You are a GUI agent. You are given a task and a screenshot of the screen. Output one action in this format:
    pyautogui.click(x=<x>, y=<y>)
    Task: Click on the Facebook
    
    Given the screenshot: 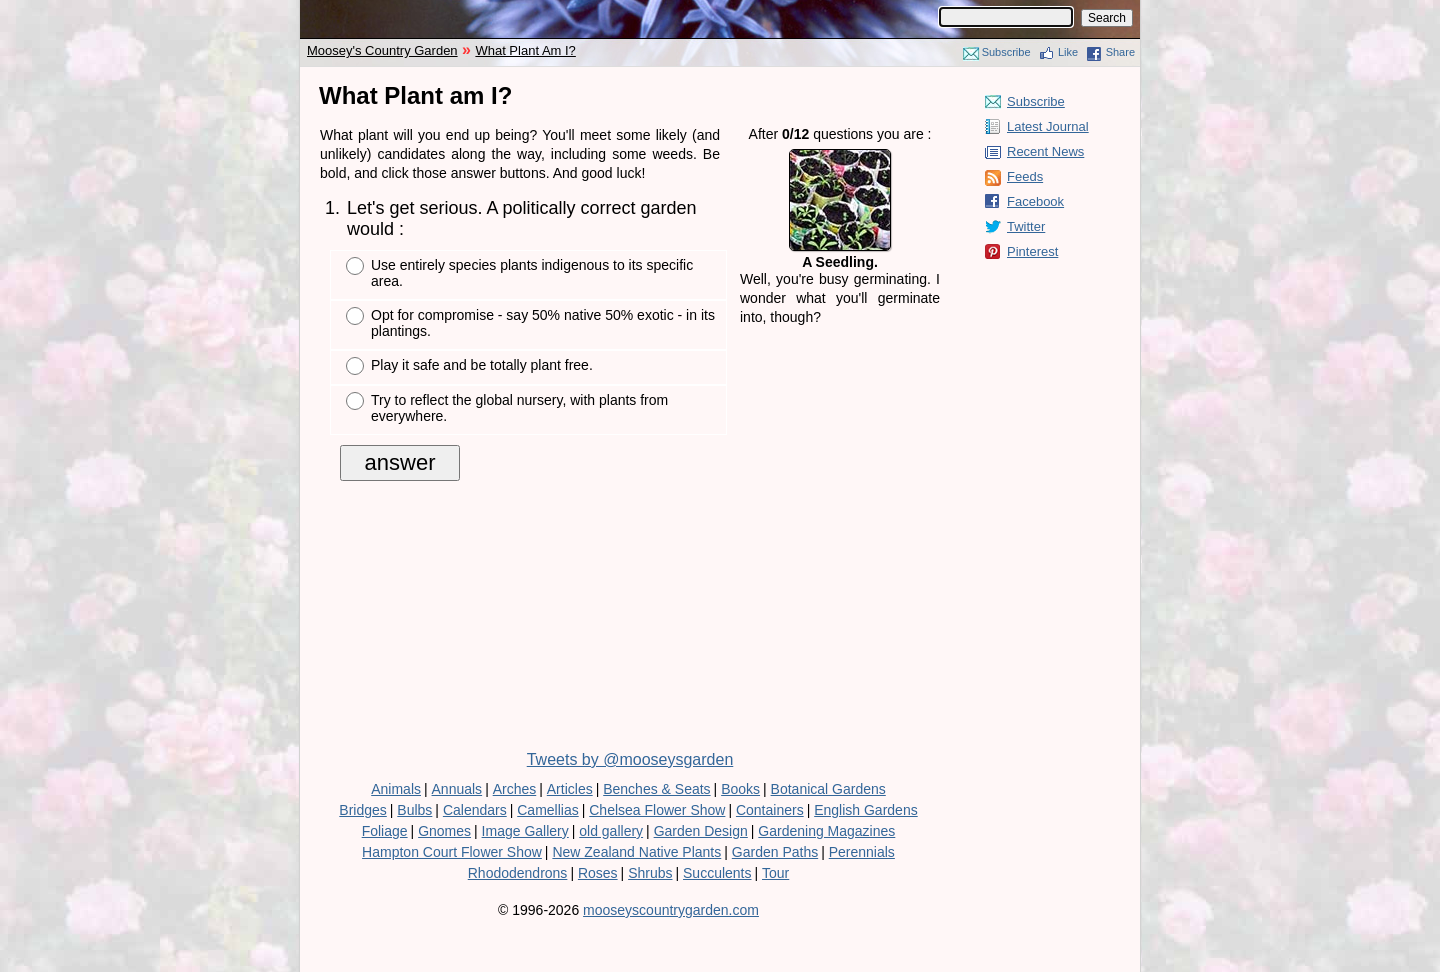 What is the action you would take?
    pyautogui.click(x=1035, y=201)
    